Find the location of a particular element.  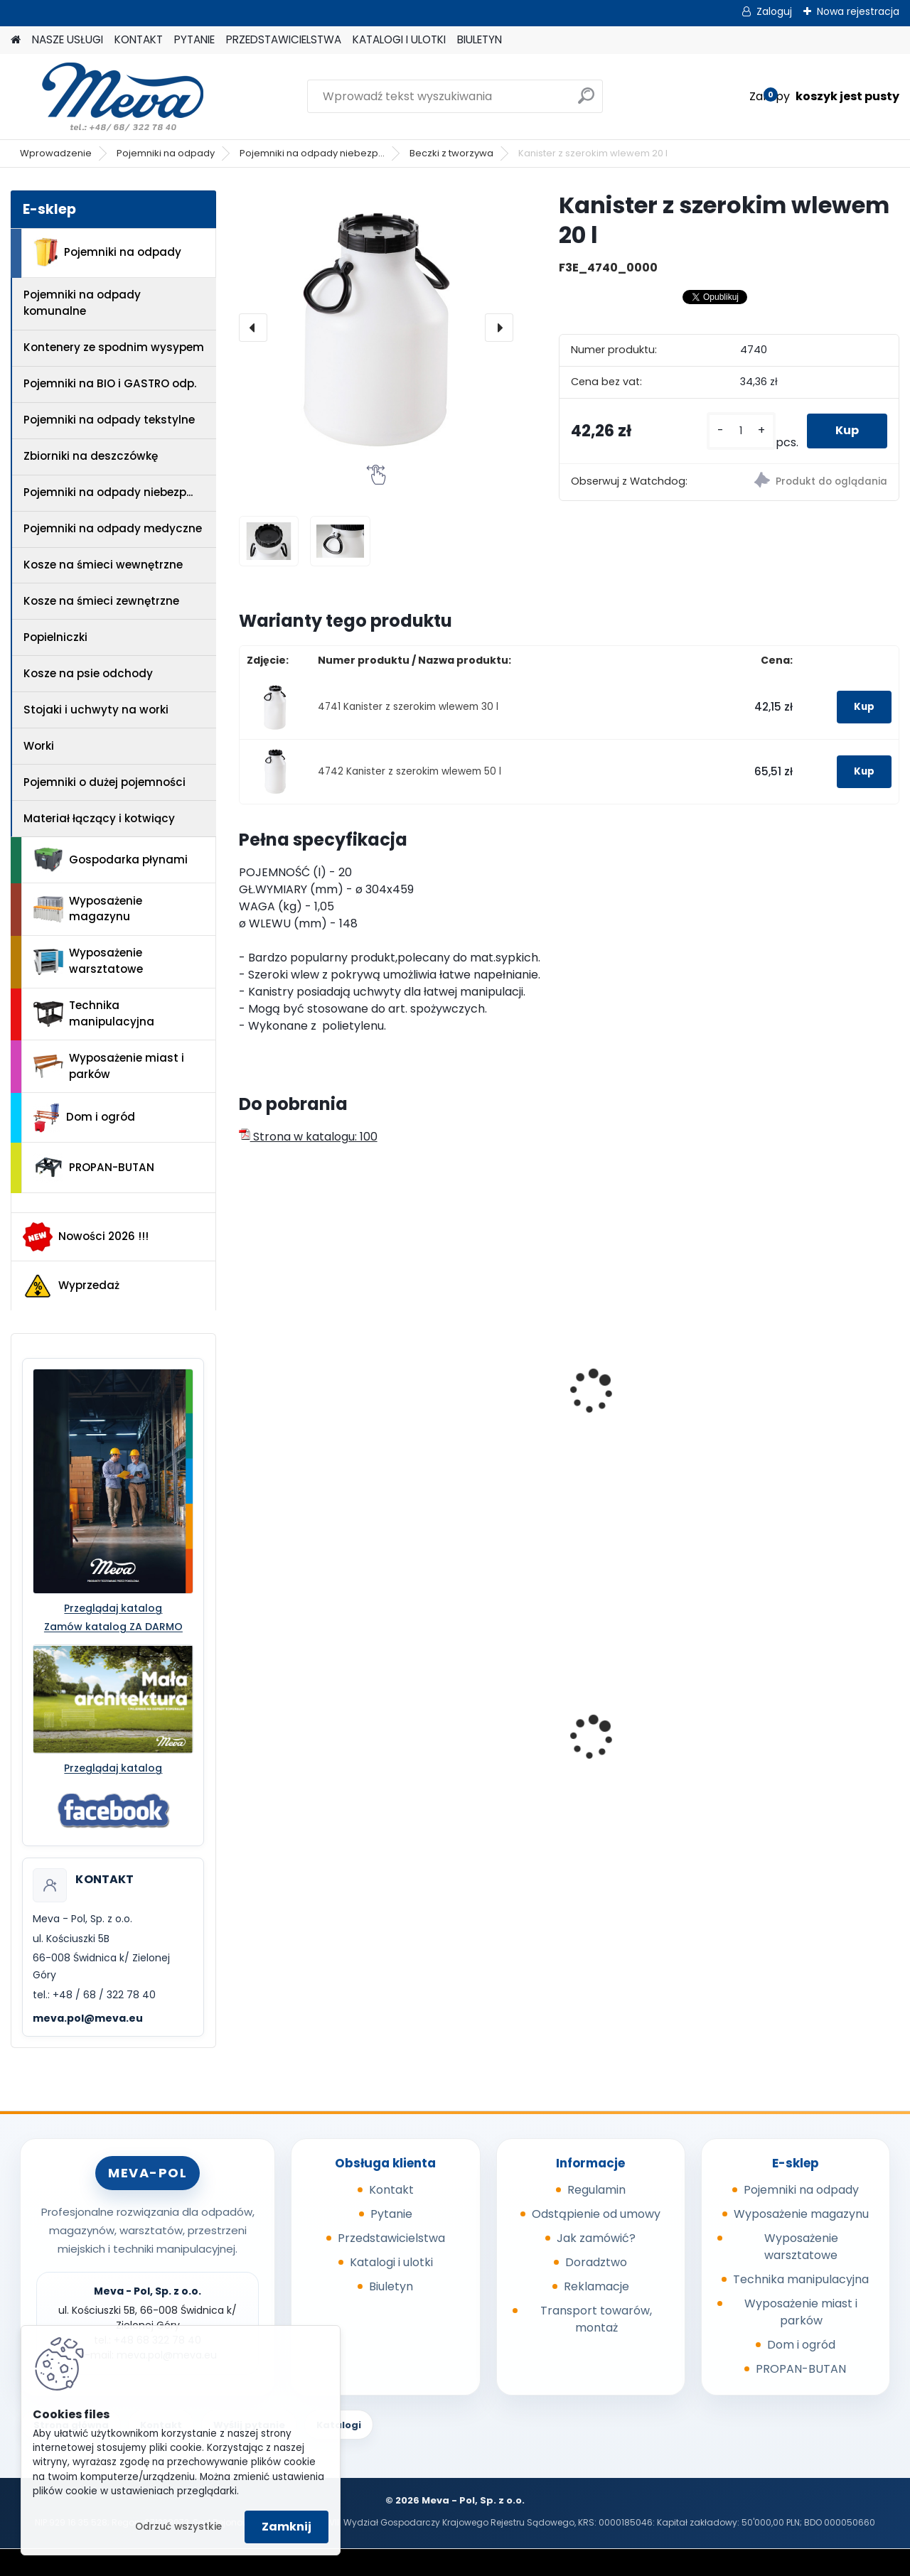

Kontenery ze spodnim wysypem is located at coordinates (113, 347).